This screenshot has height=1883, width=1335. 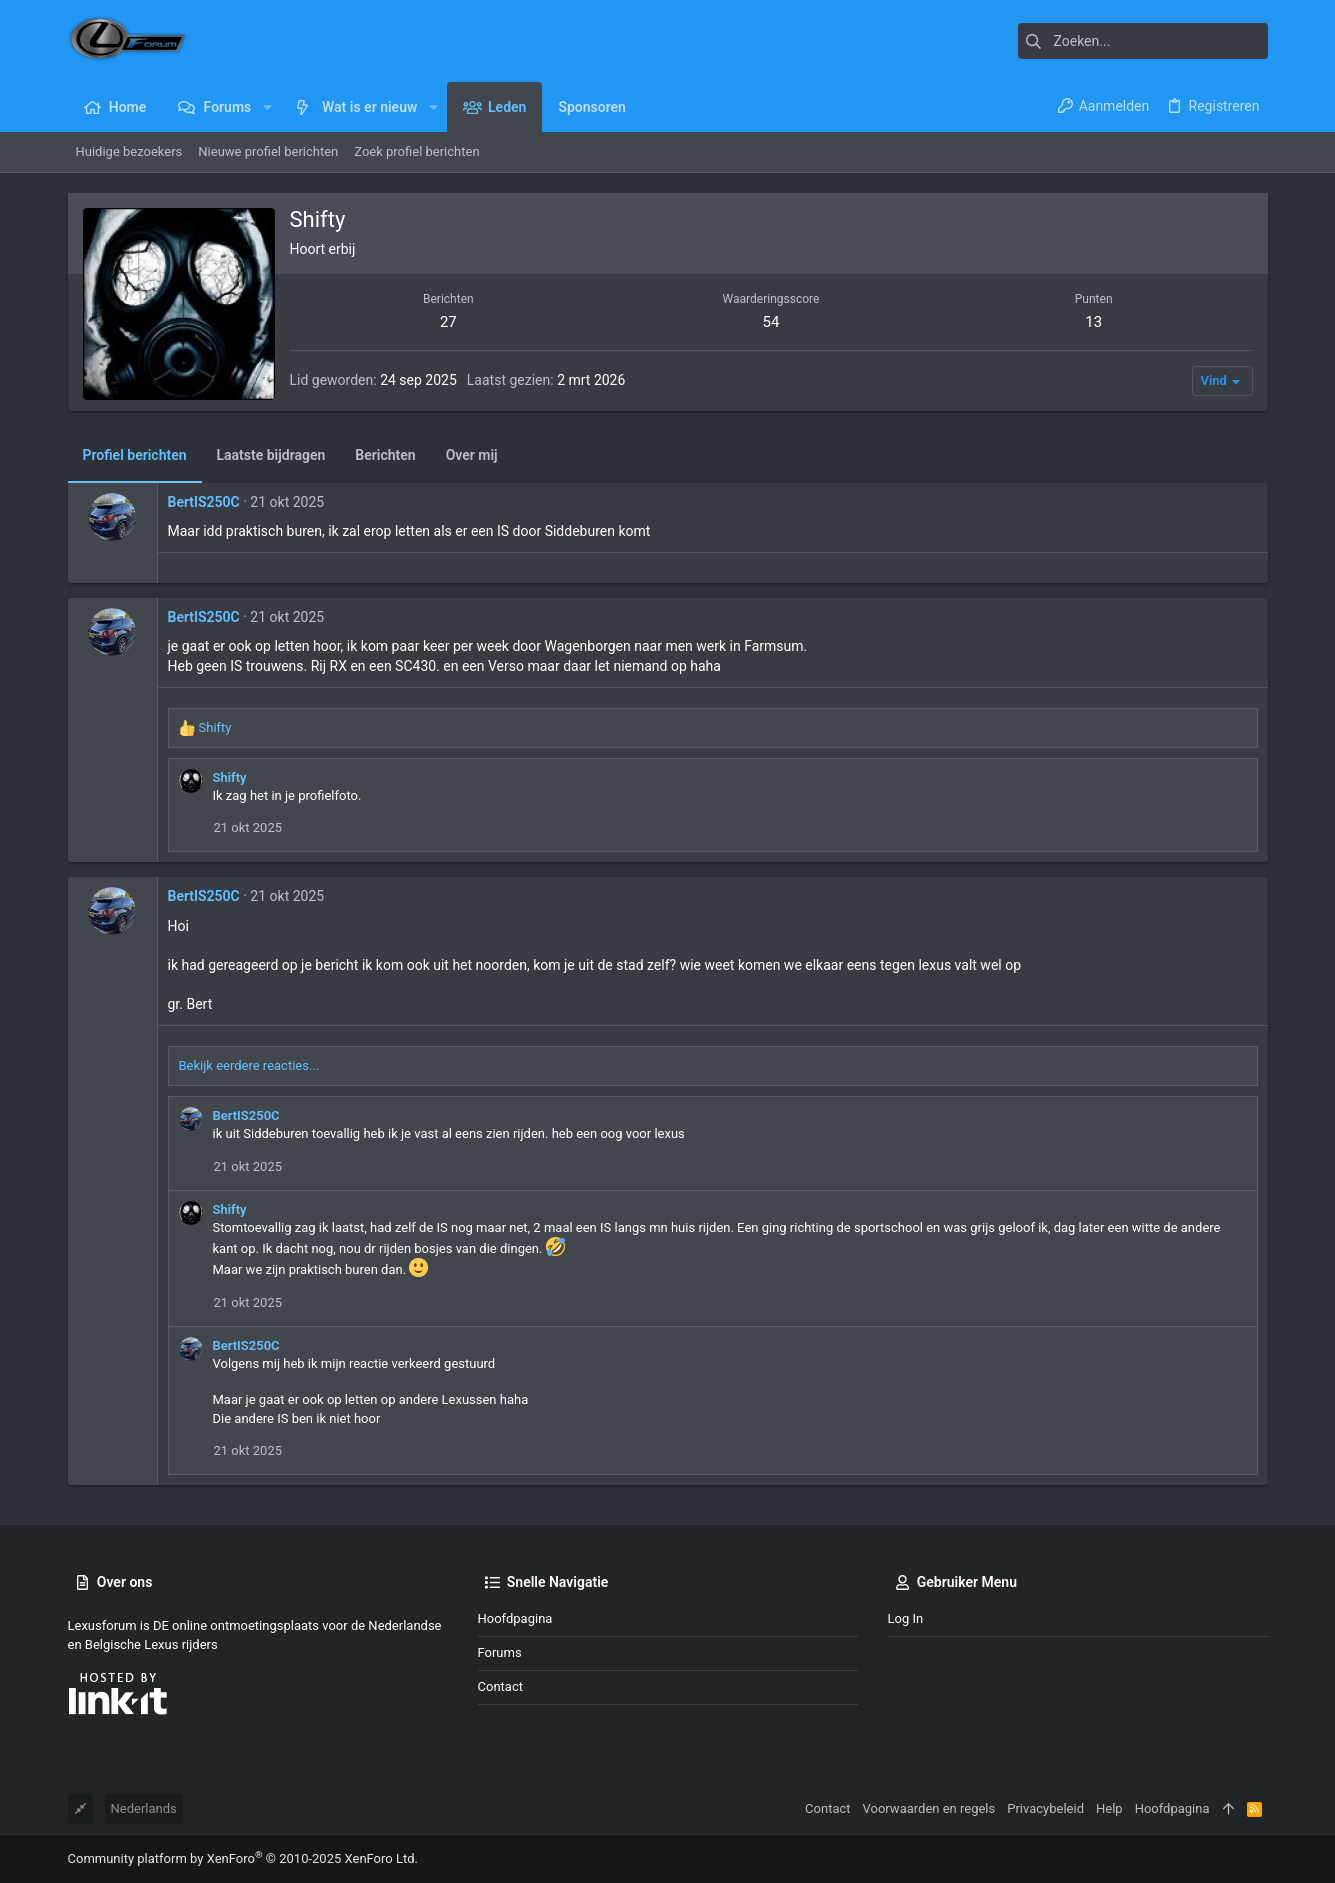 I want to click on 13, so click(x=1093, y=322).